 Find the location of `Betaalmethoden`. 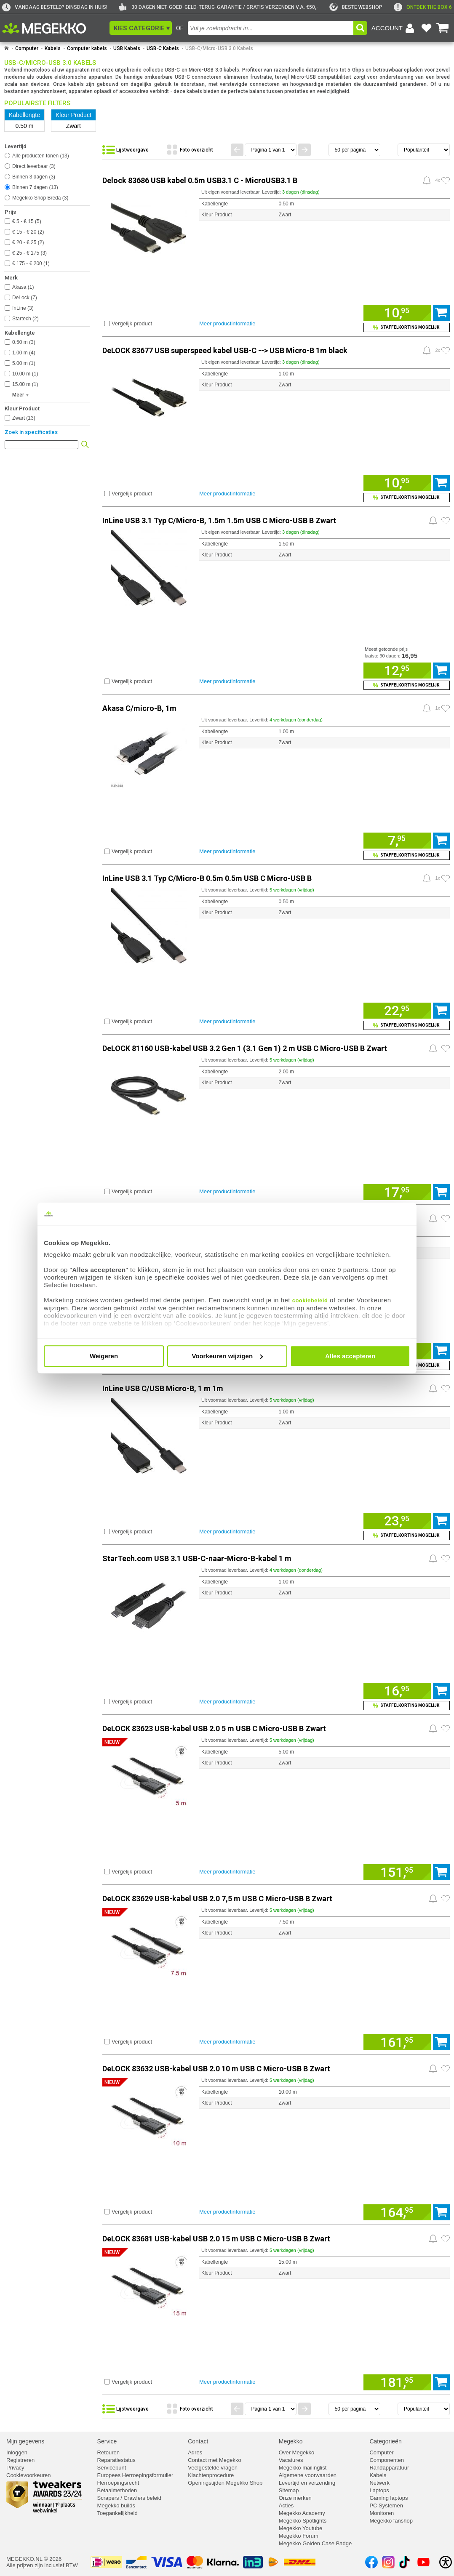

Betaalmethoden is located at coordinates (117, 2490).